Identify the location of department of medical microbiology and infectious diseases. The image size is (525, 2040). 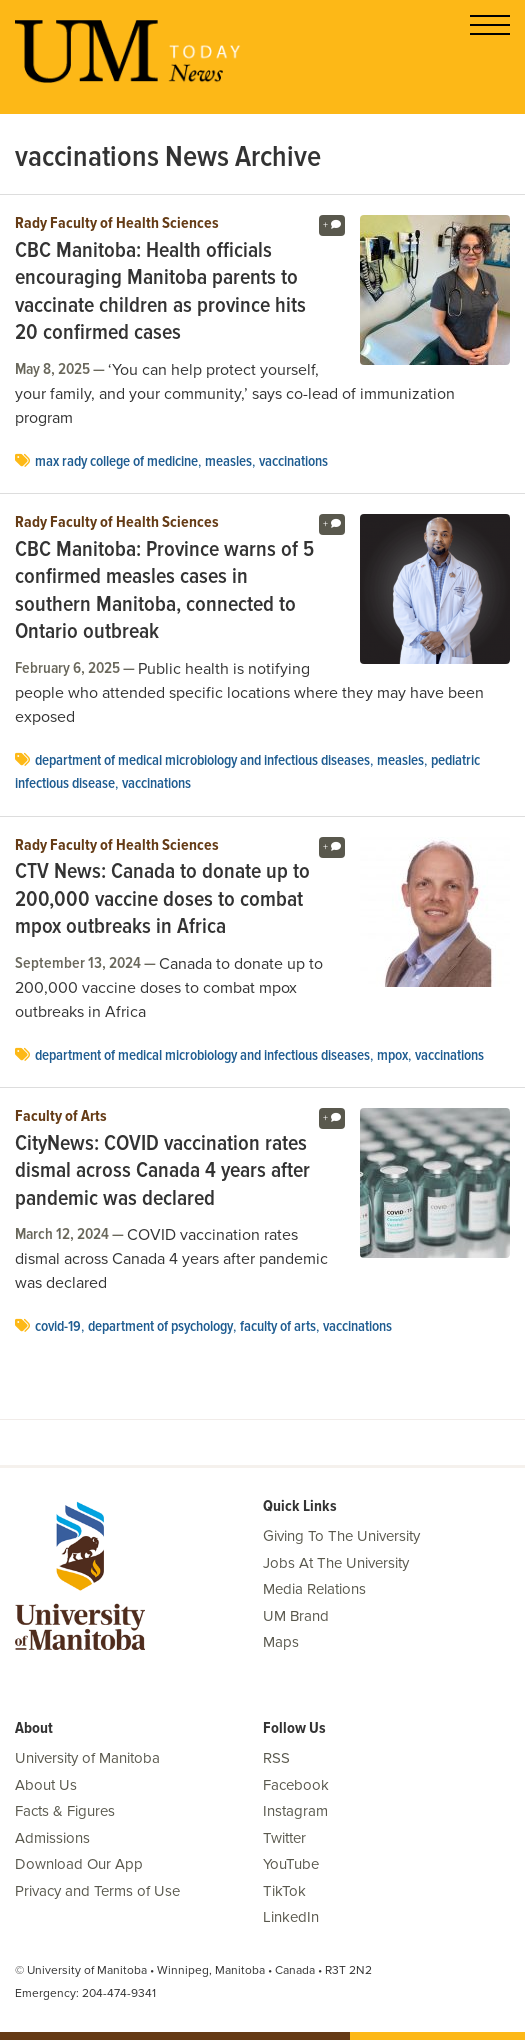
(202, 761).